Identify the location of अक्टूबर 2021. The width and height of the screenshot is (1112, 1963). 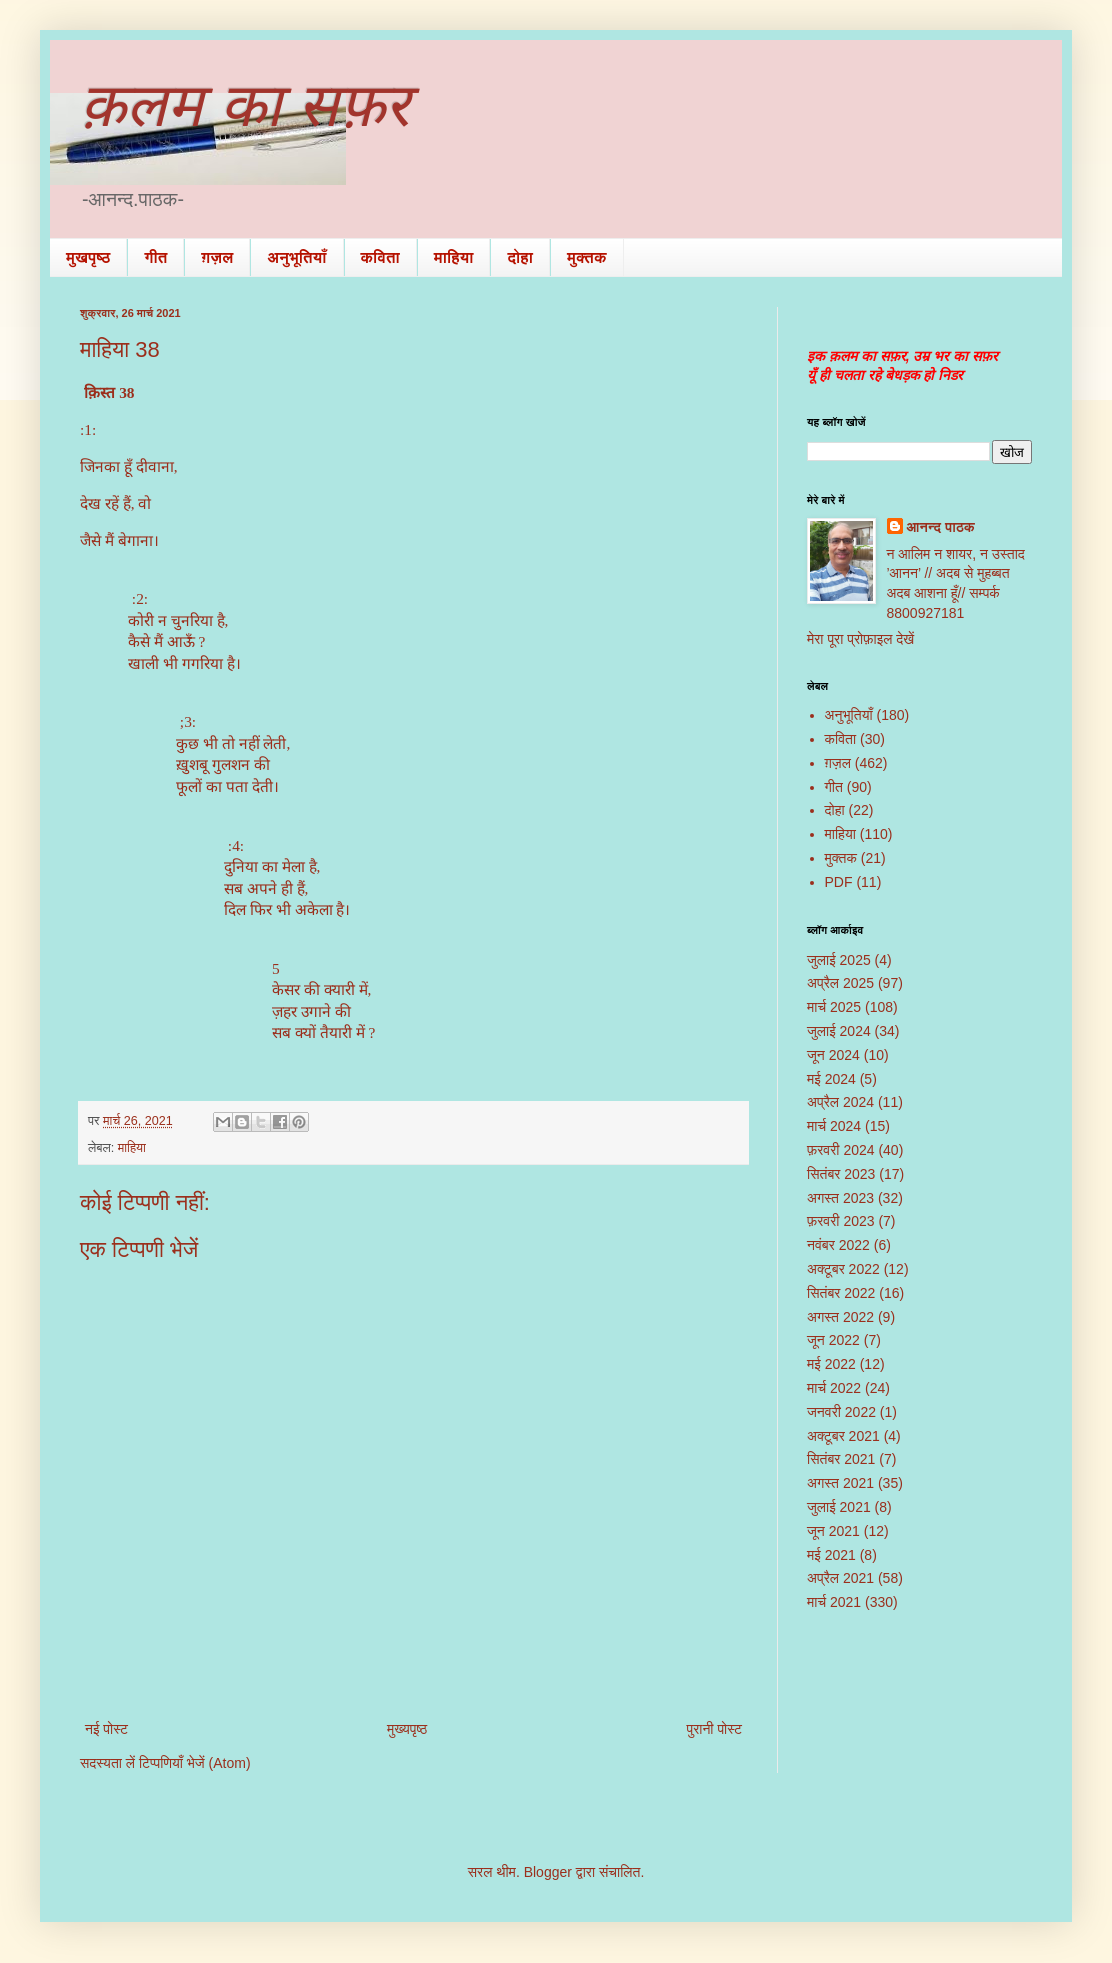
(843, 1436).